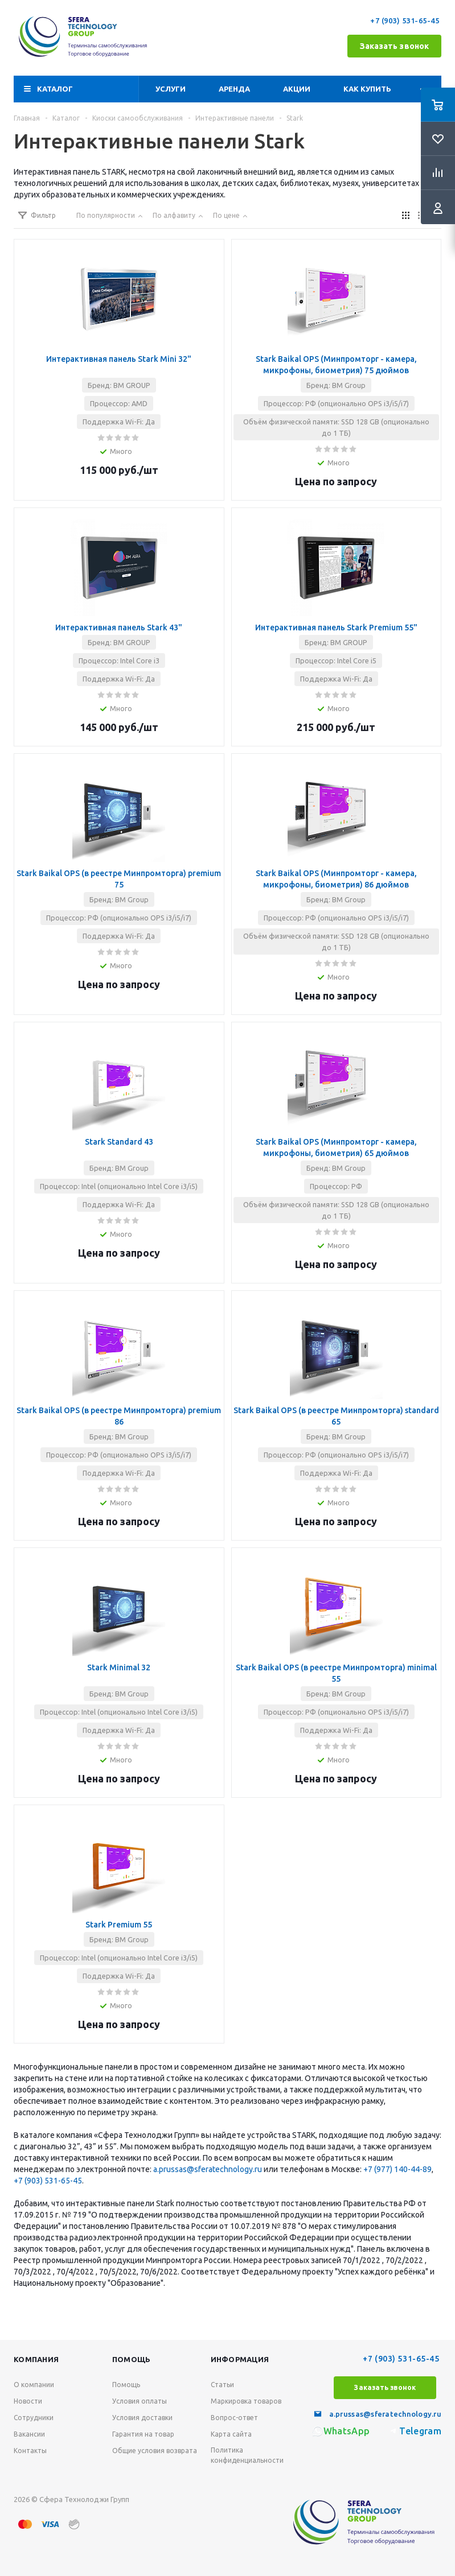  What do you see at coordinates (28, 2401) in the screenshot?
I see `Новости` at bounding box center [28, 2401].